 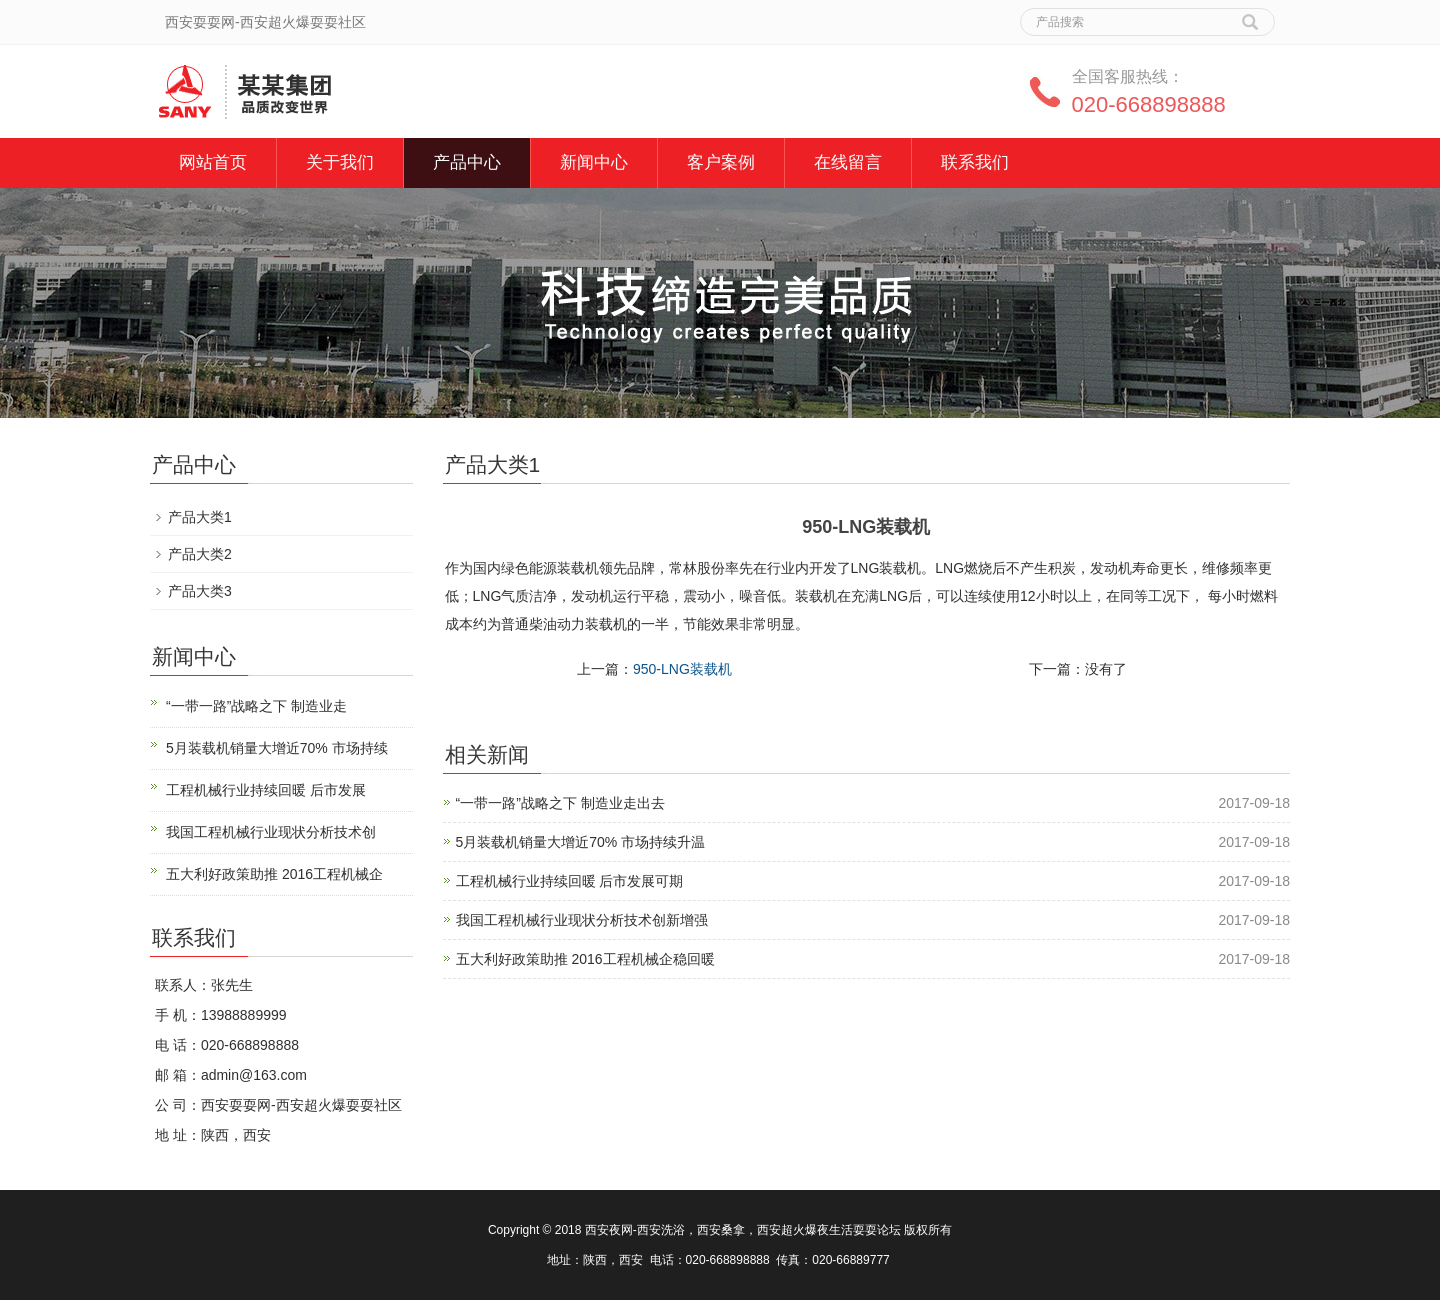 I want to click on 产品中心, so click(x=467, y=162).